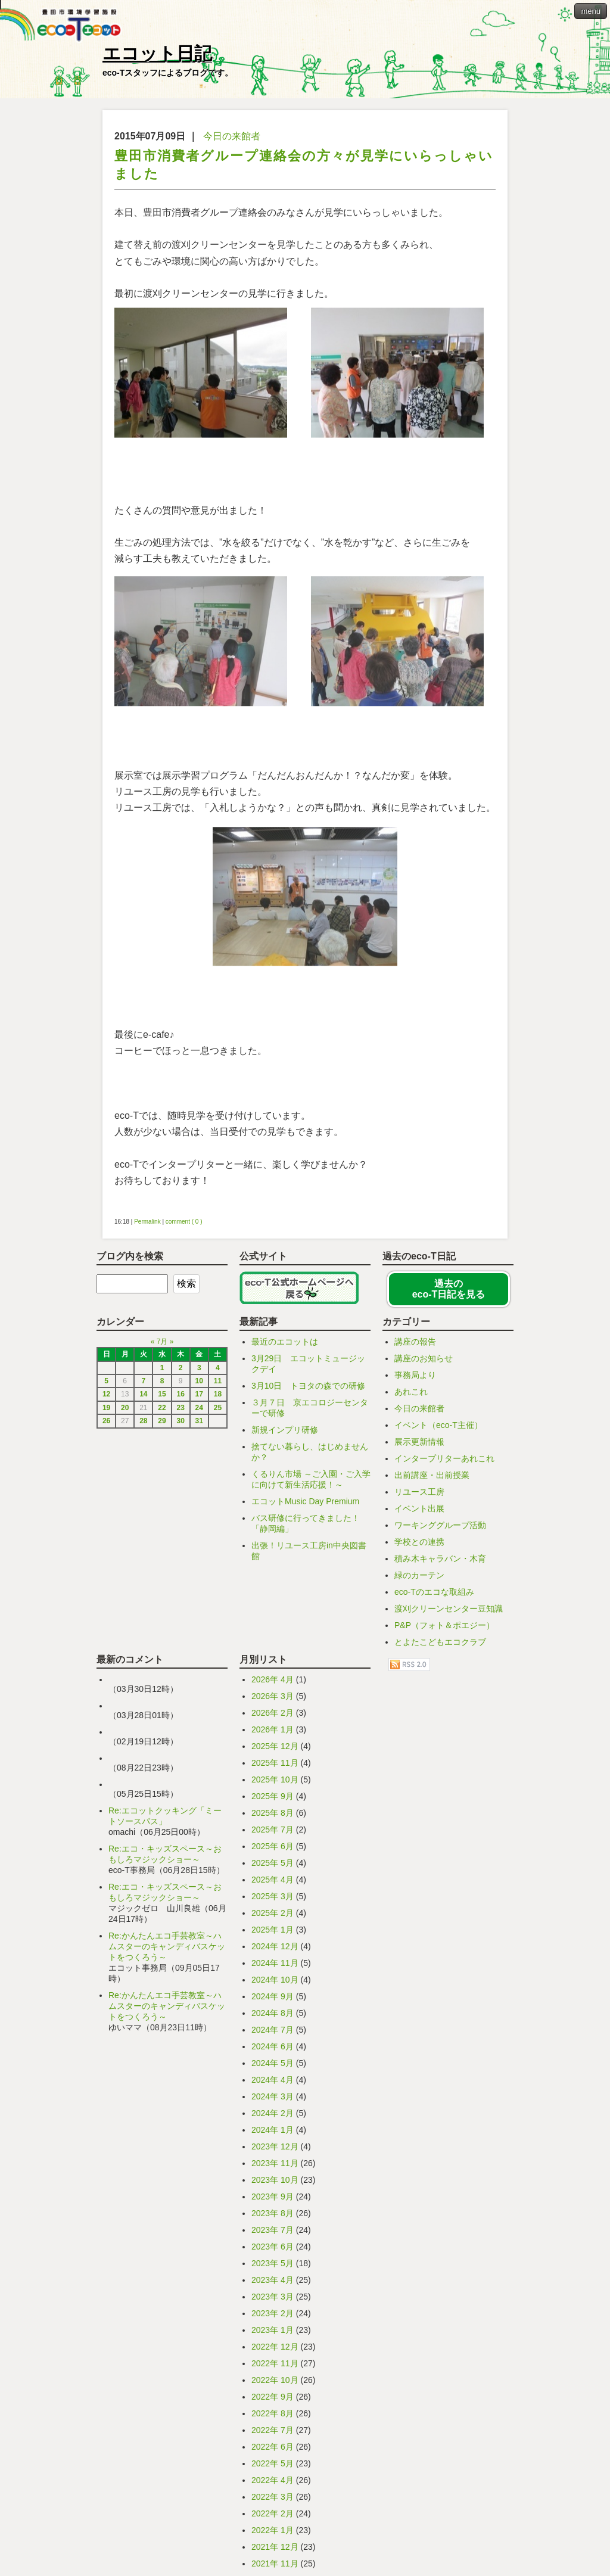  Describe the element at coordinates (272, 2296) in the screenshot. I see `2023年 3月` at that location.